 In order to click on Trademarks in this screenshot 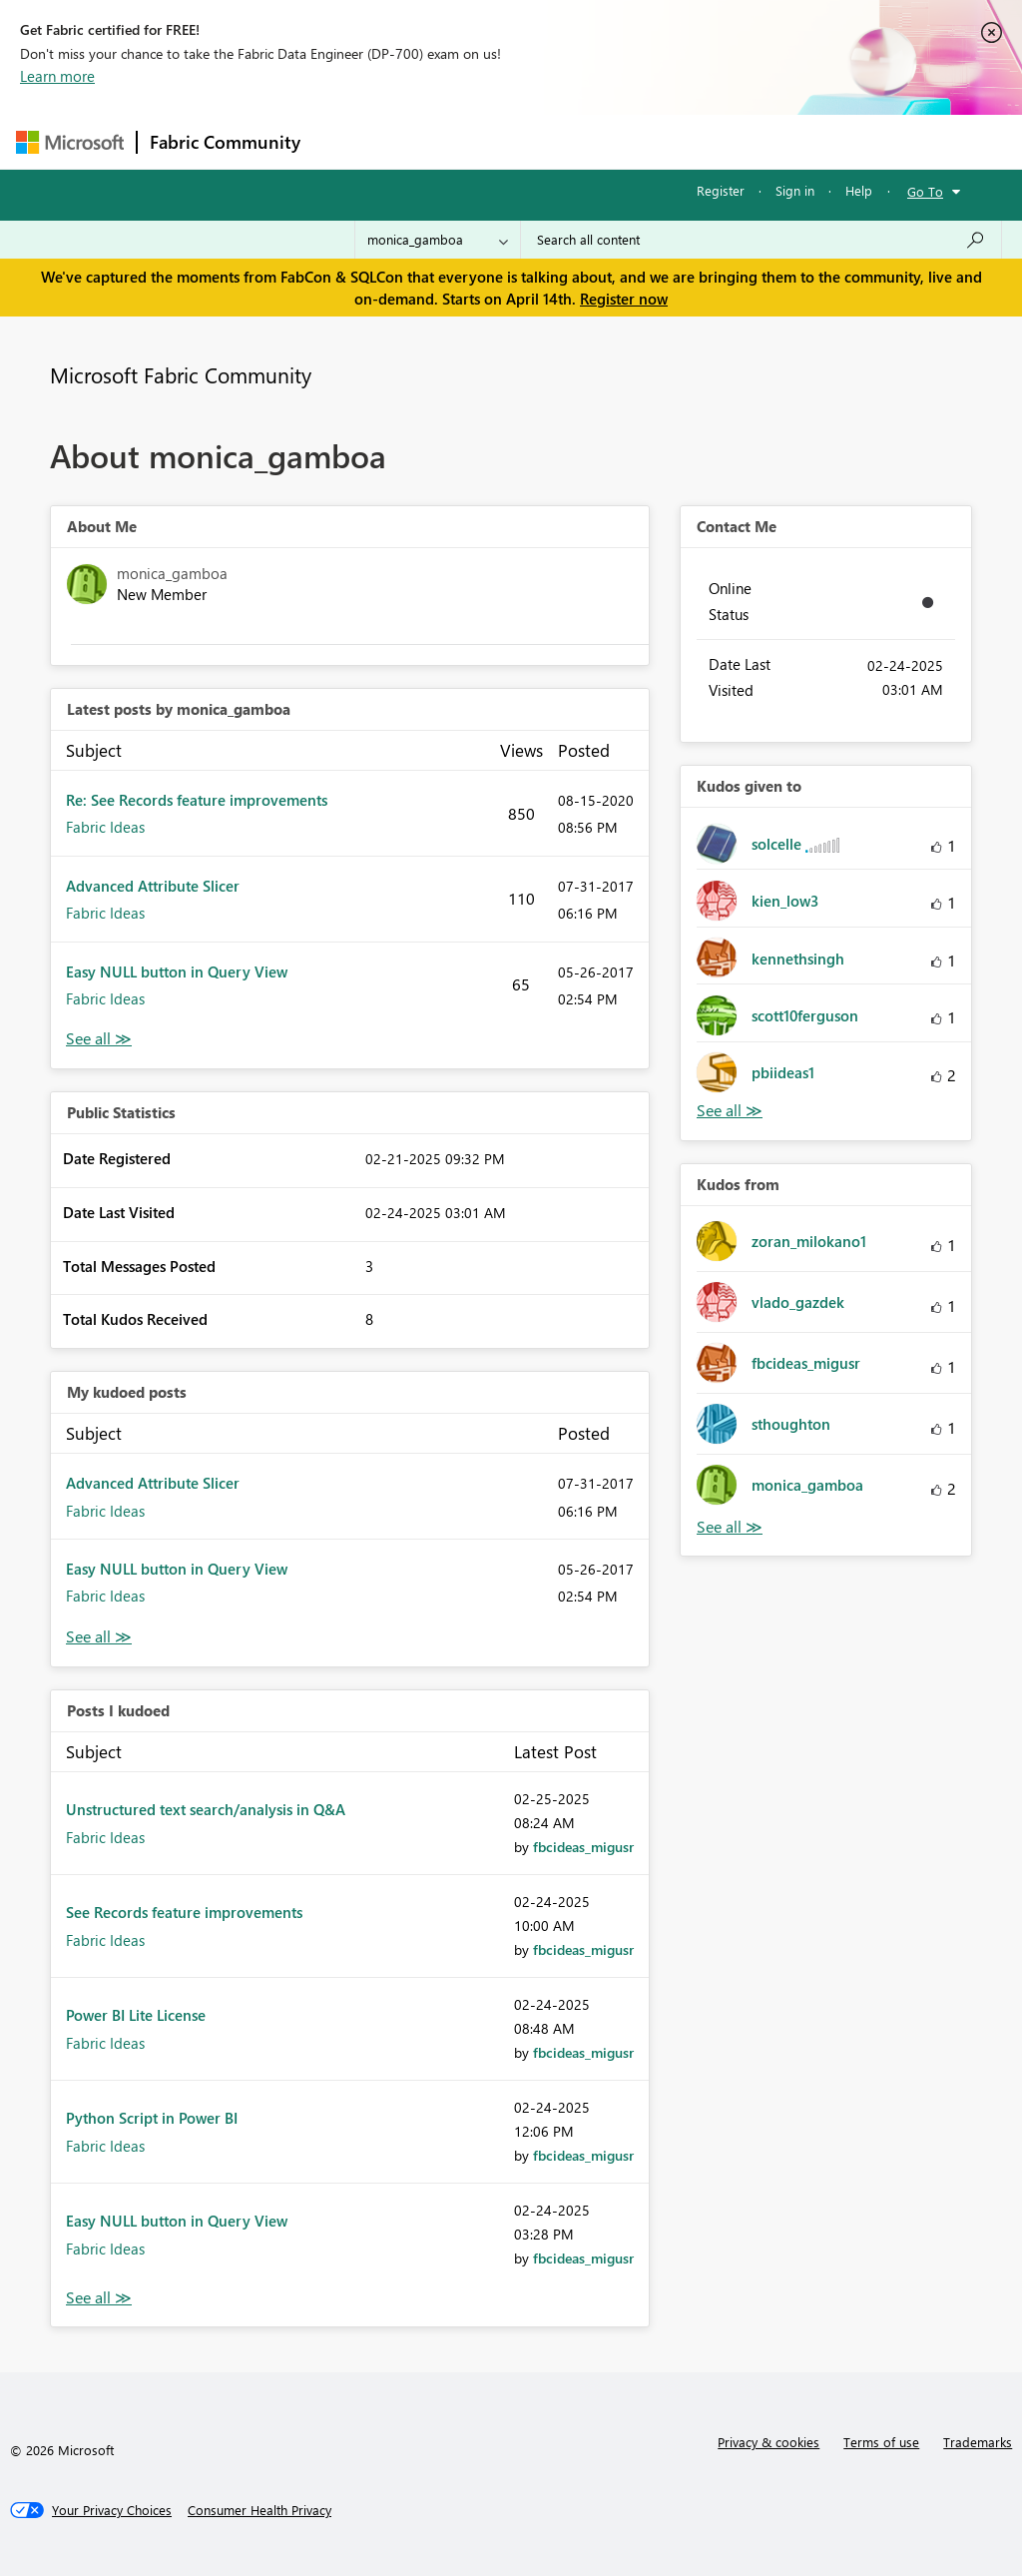, I will do `click(977, 2441)`.